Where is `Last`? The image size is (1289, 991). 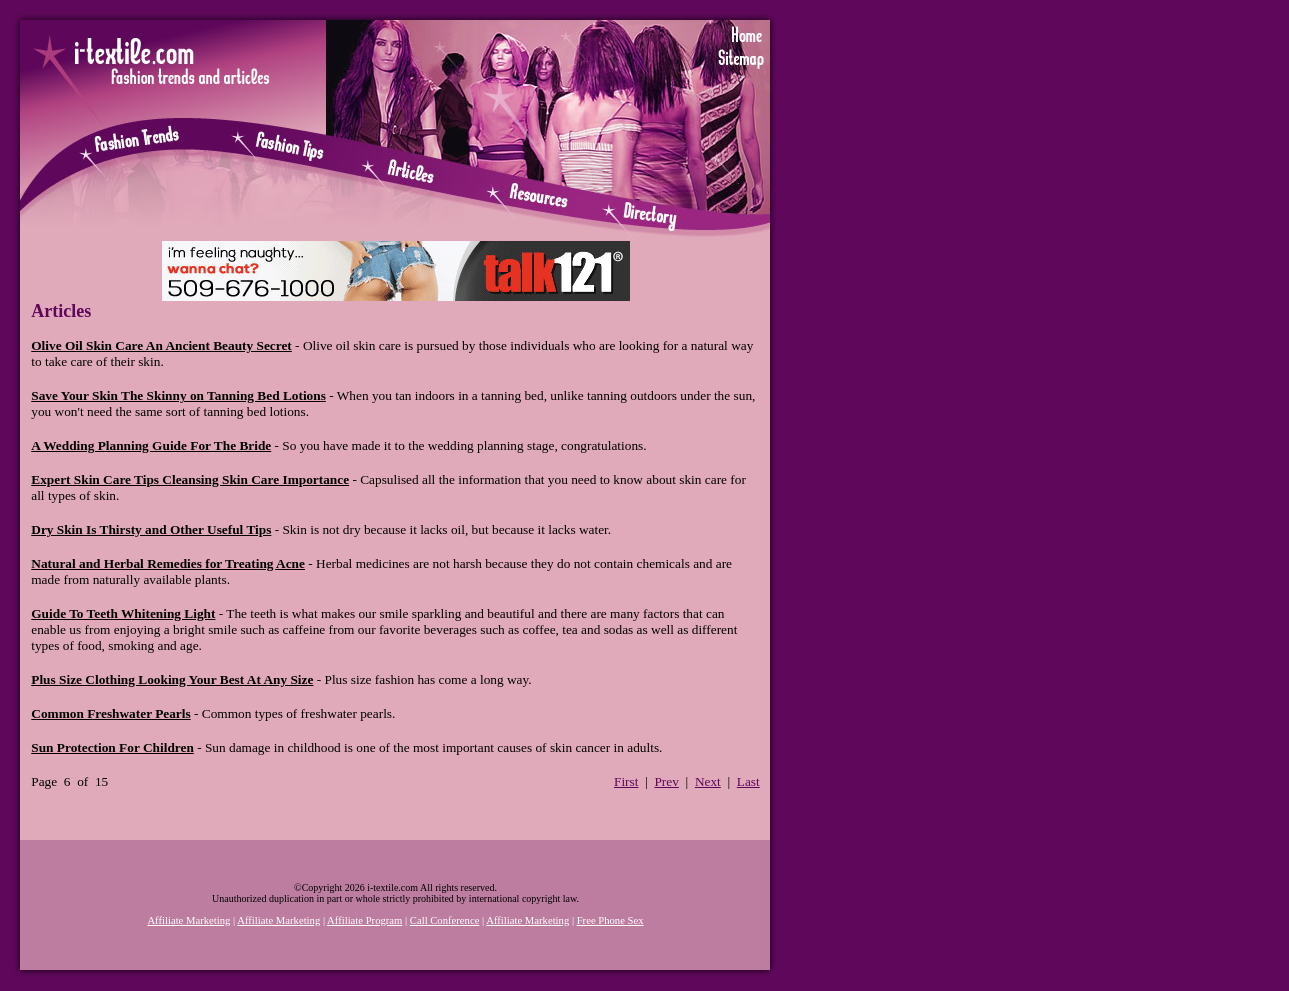 Last is located at coordinates (748, 781).